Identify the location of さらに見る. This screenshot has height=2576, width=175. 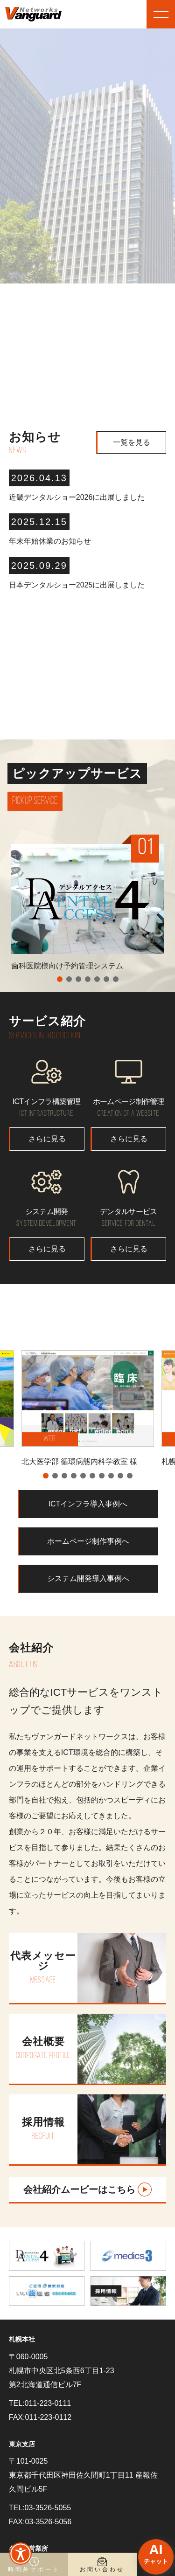
(47, 1139).